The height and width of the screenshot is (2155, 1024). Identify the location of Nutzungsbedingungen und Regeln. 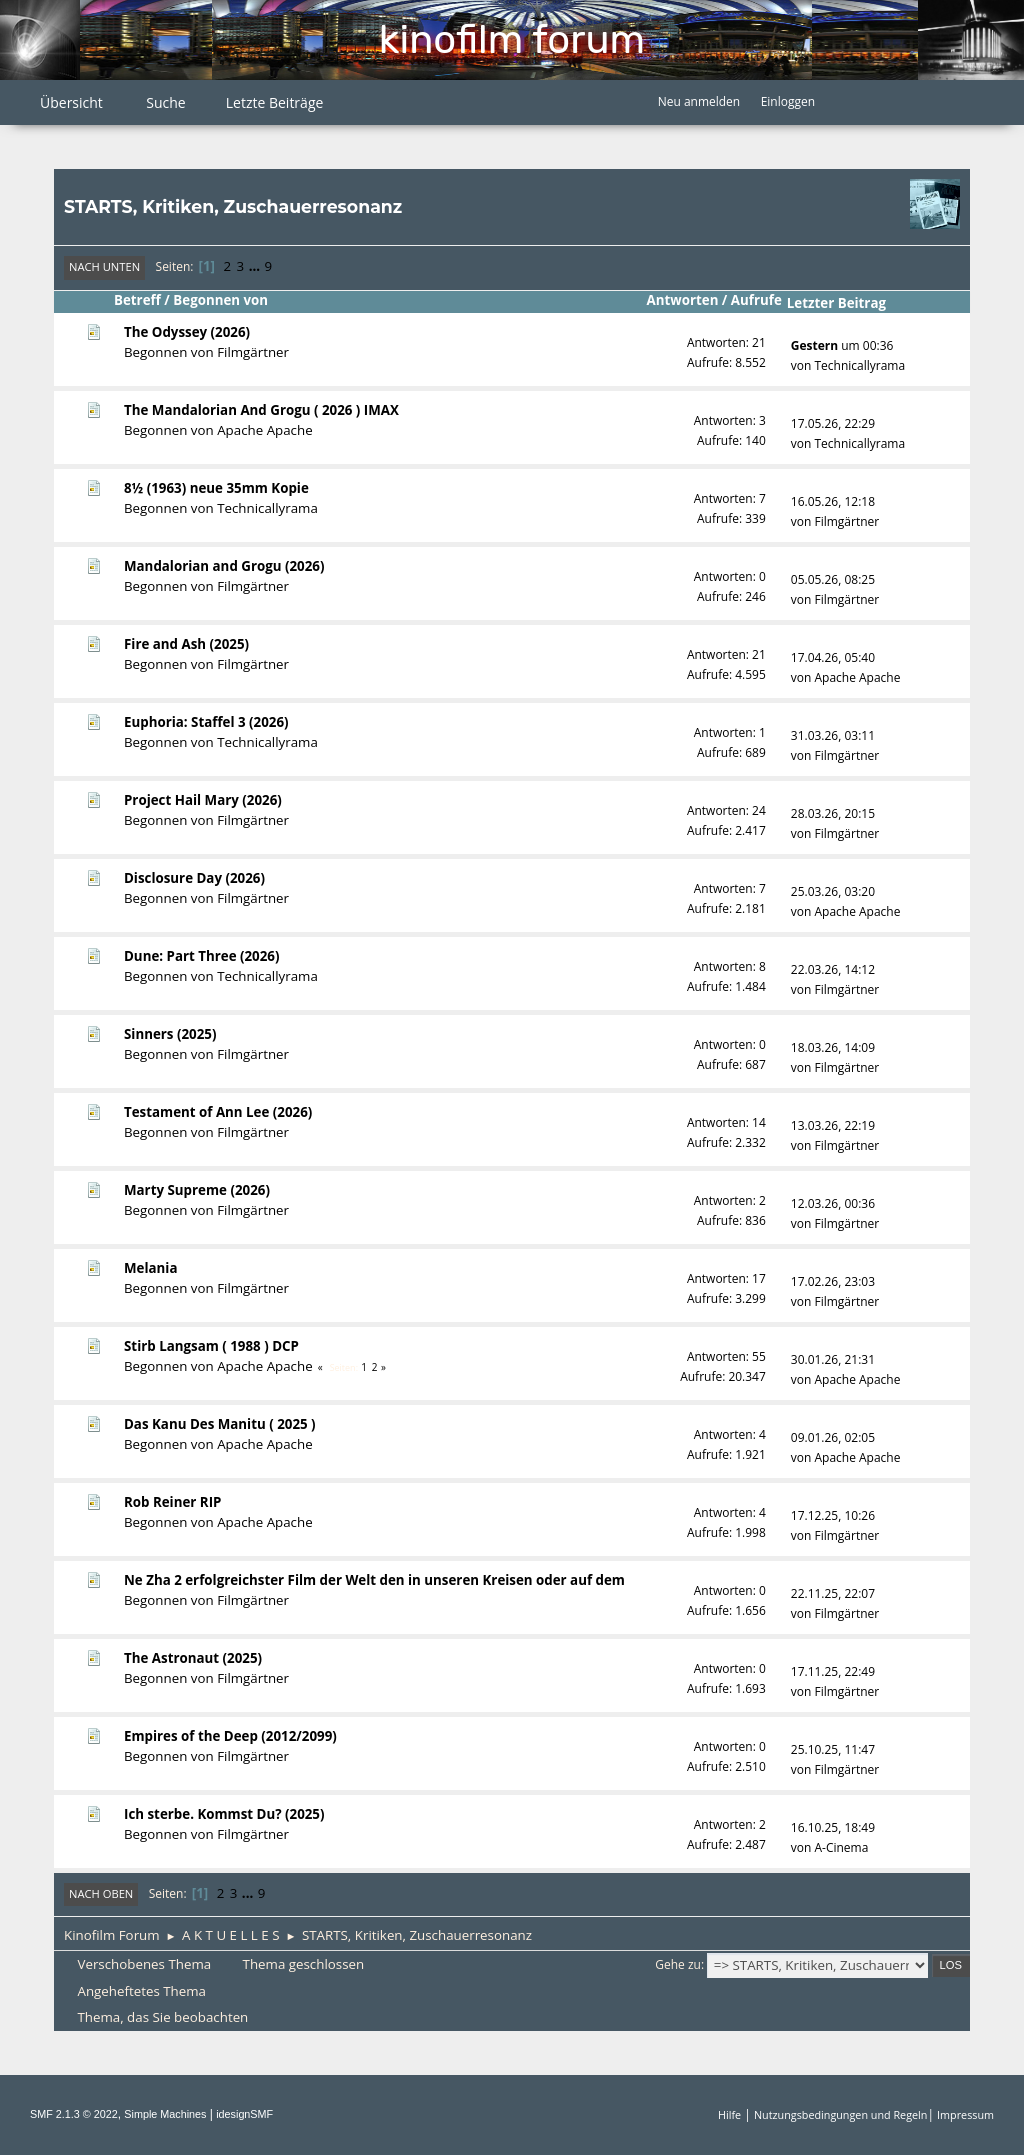
(840, 2114).